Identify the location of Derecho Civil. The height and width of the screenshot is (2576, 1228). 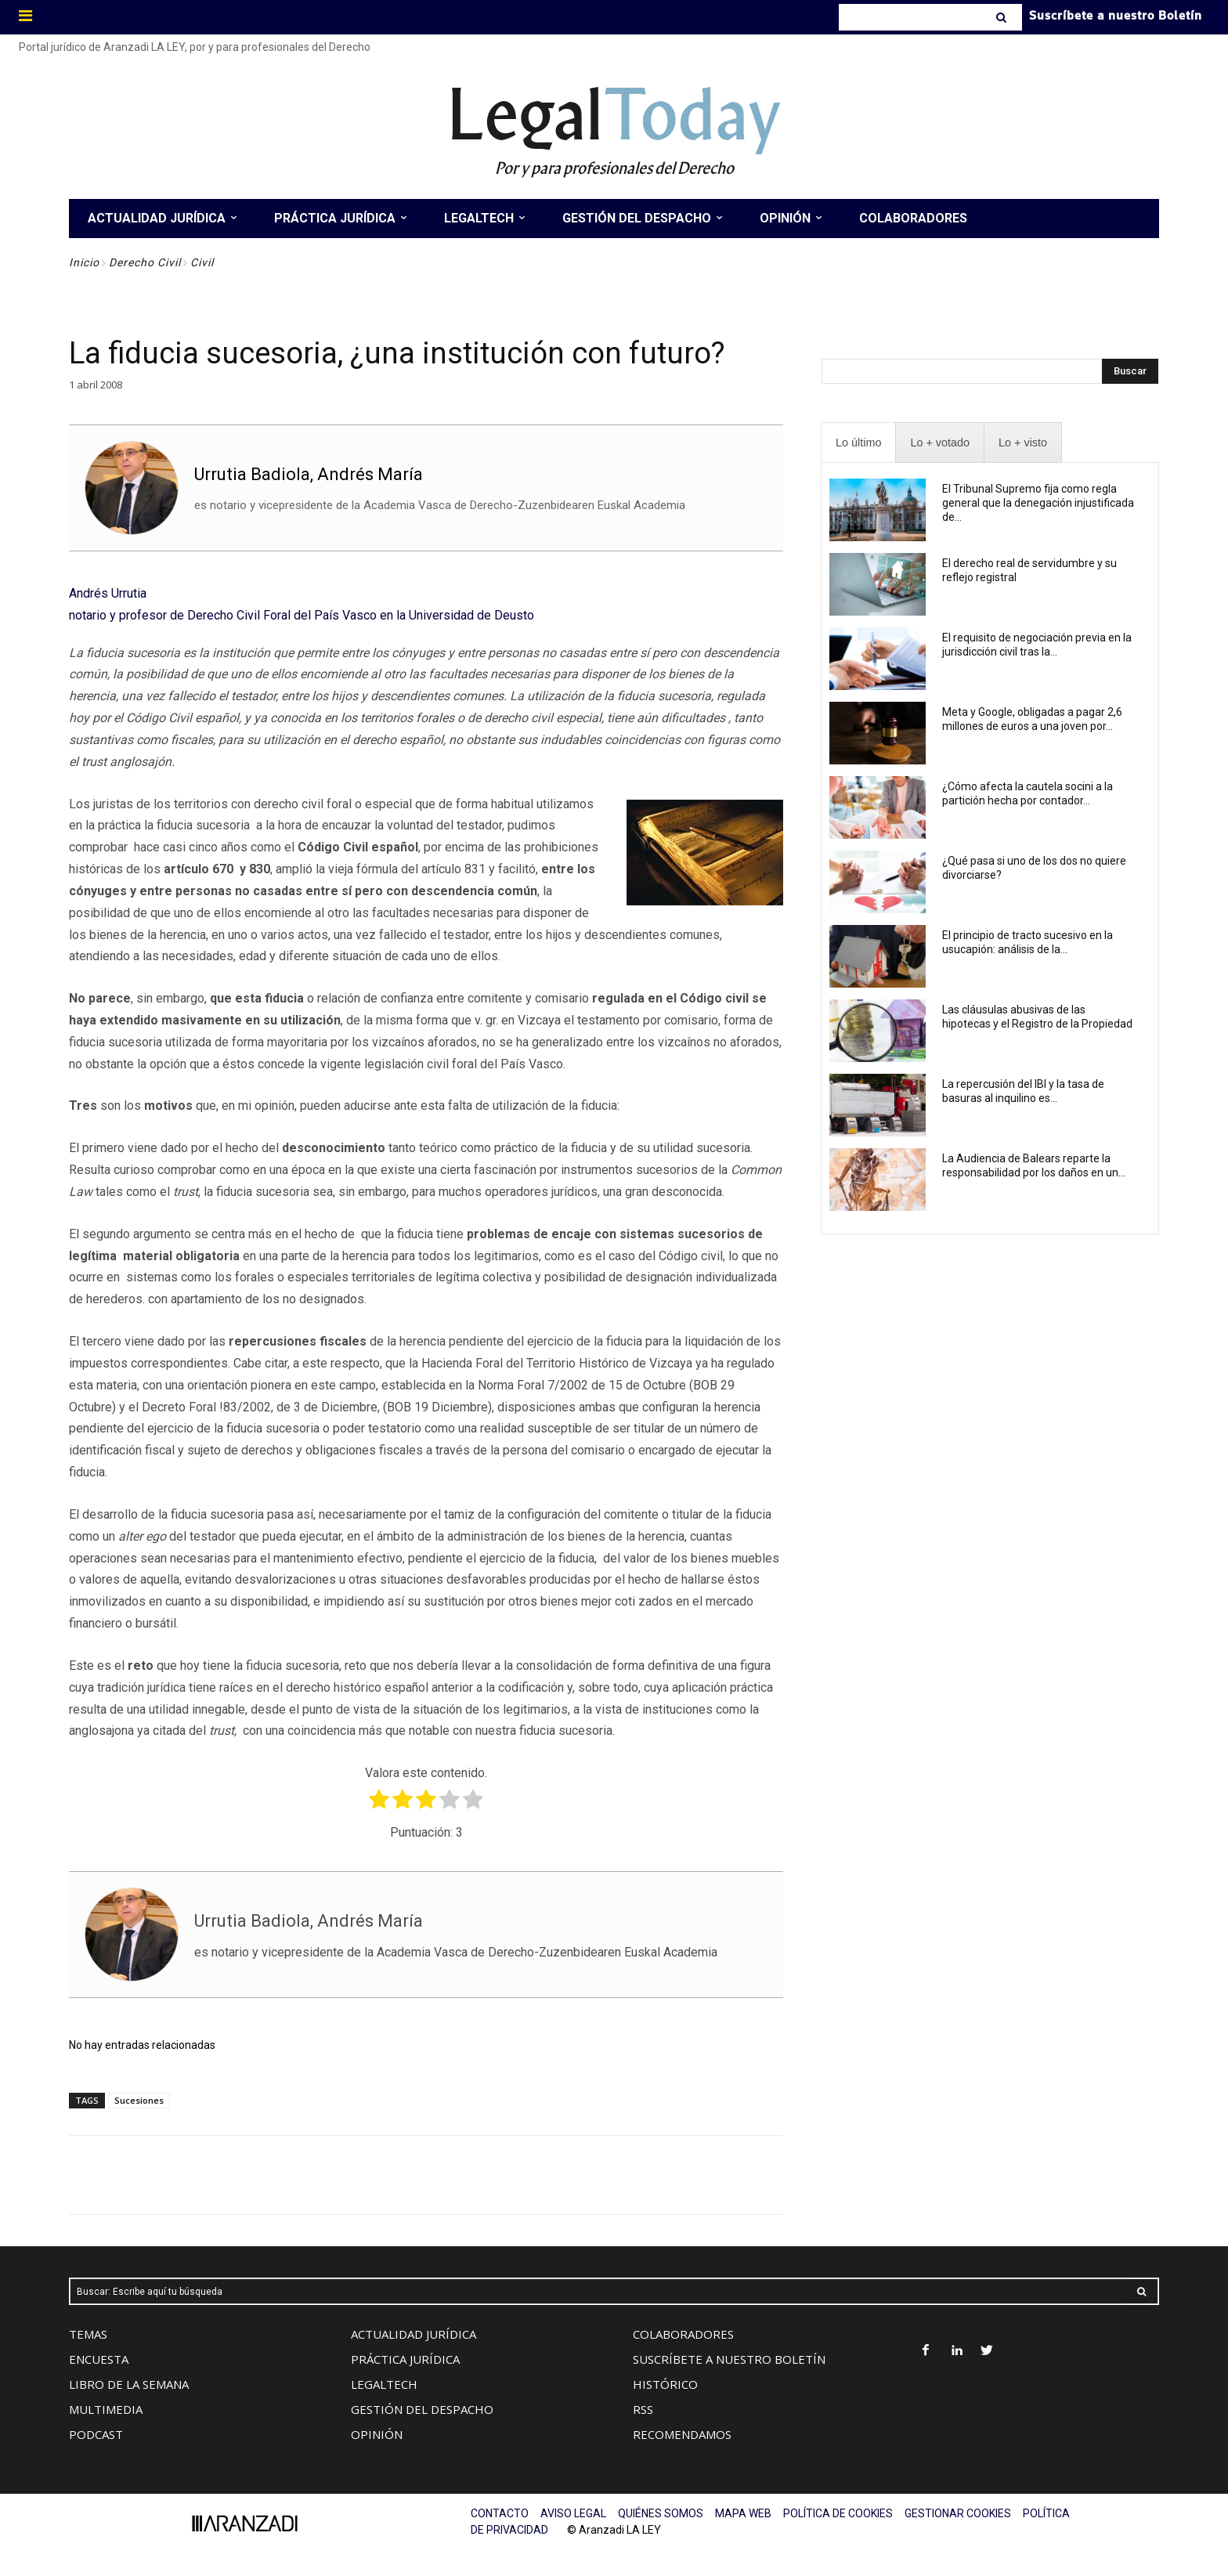
(145, 262).